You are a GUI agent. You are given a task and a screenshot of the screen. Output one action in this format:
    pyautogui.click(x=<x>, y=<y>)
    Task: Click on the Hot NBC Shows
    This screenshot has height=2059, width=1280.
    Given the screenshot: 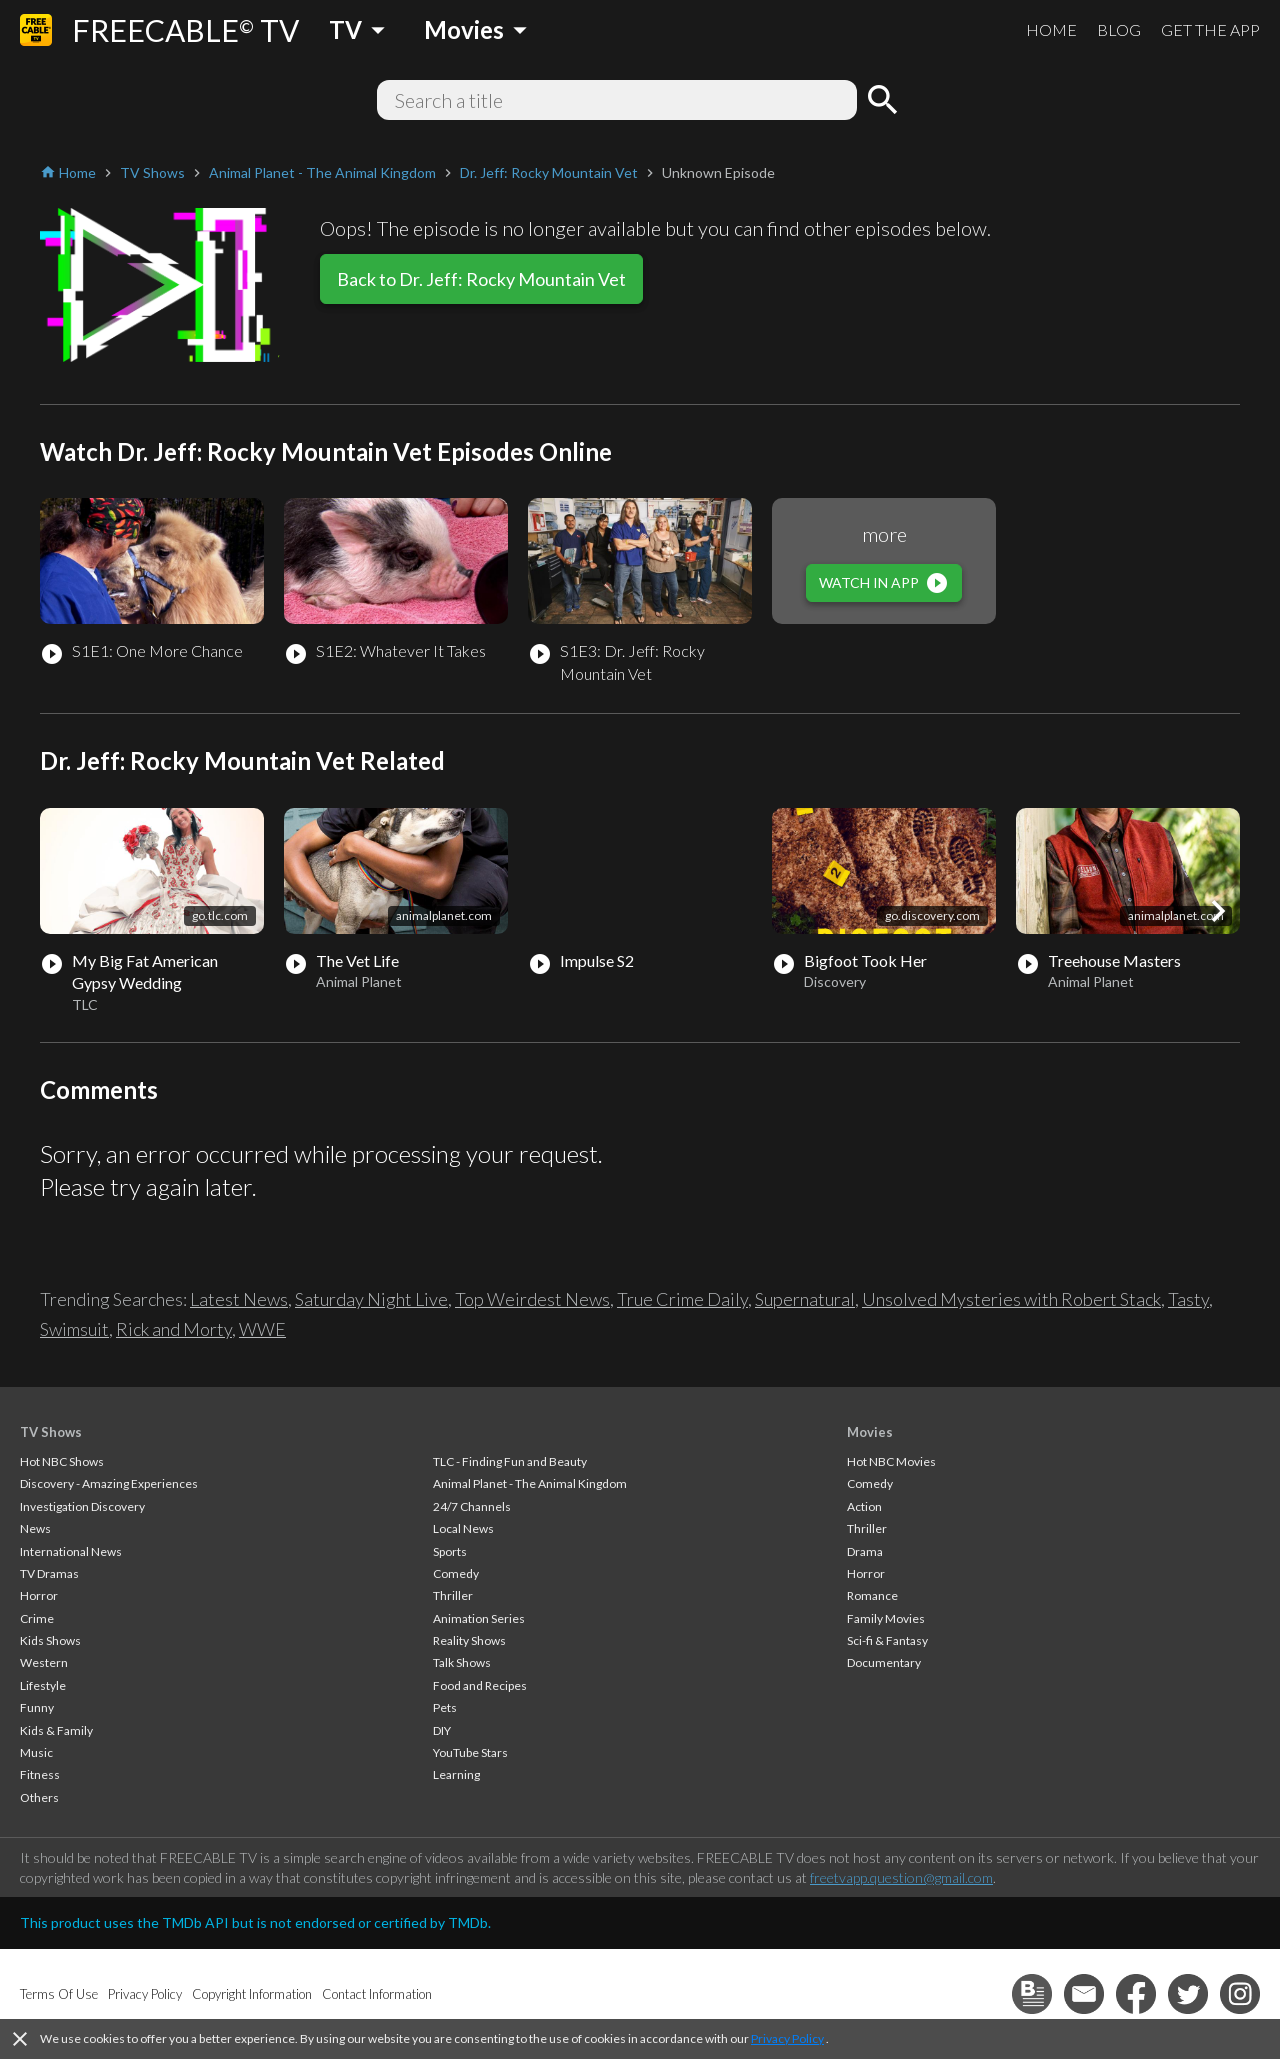 What is the action you would take?
    pyautogui.click(x=62, y=1461)
    